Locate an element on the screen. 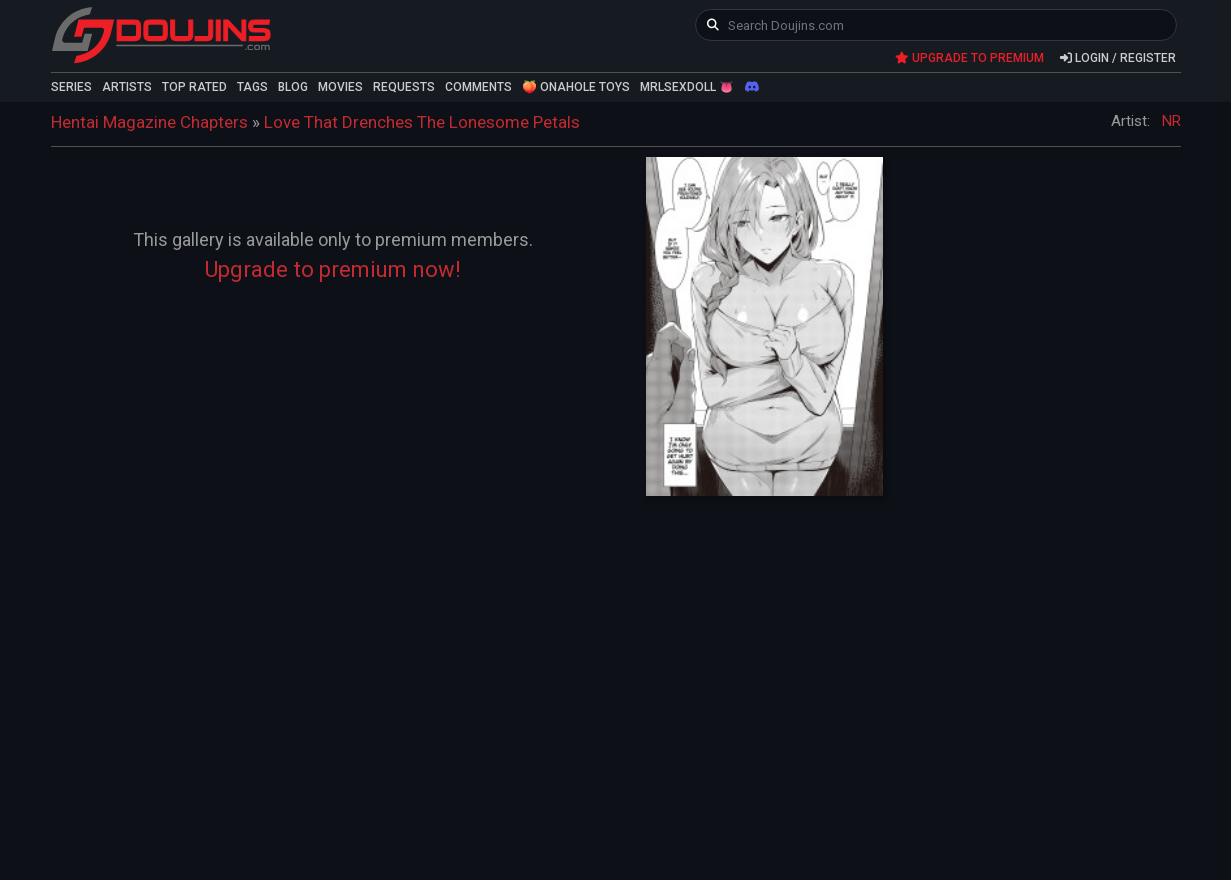 The image size is (1231, 880). TAGS is located at coordinates (252, 87).